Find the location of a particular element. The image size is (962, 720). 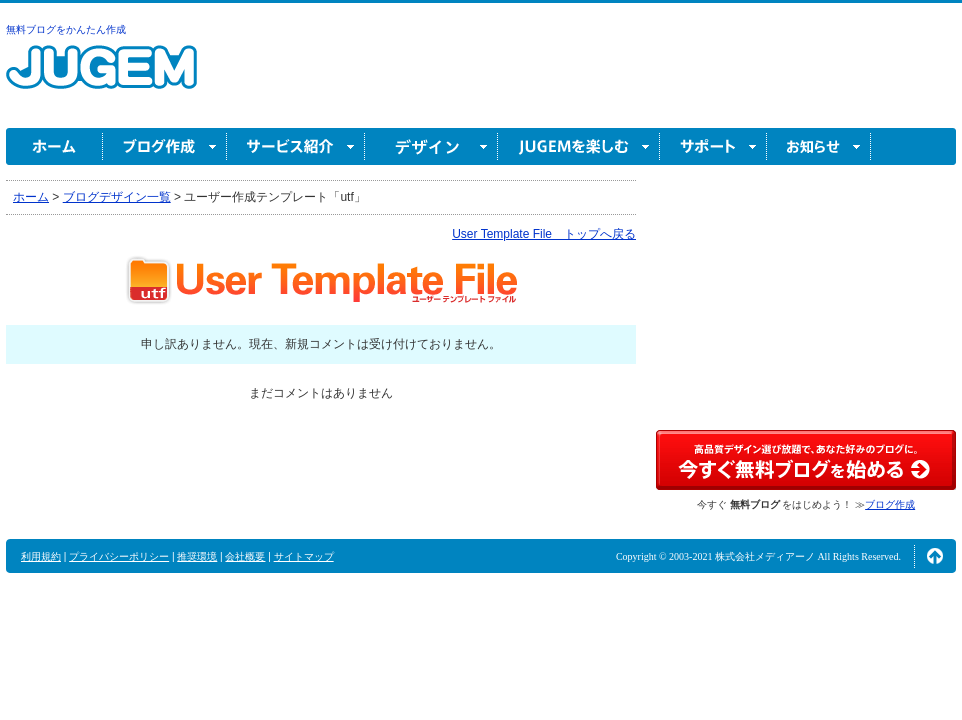

User Template File トップへ戻る is located at coordinates (544, 234).